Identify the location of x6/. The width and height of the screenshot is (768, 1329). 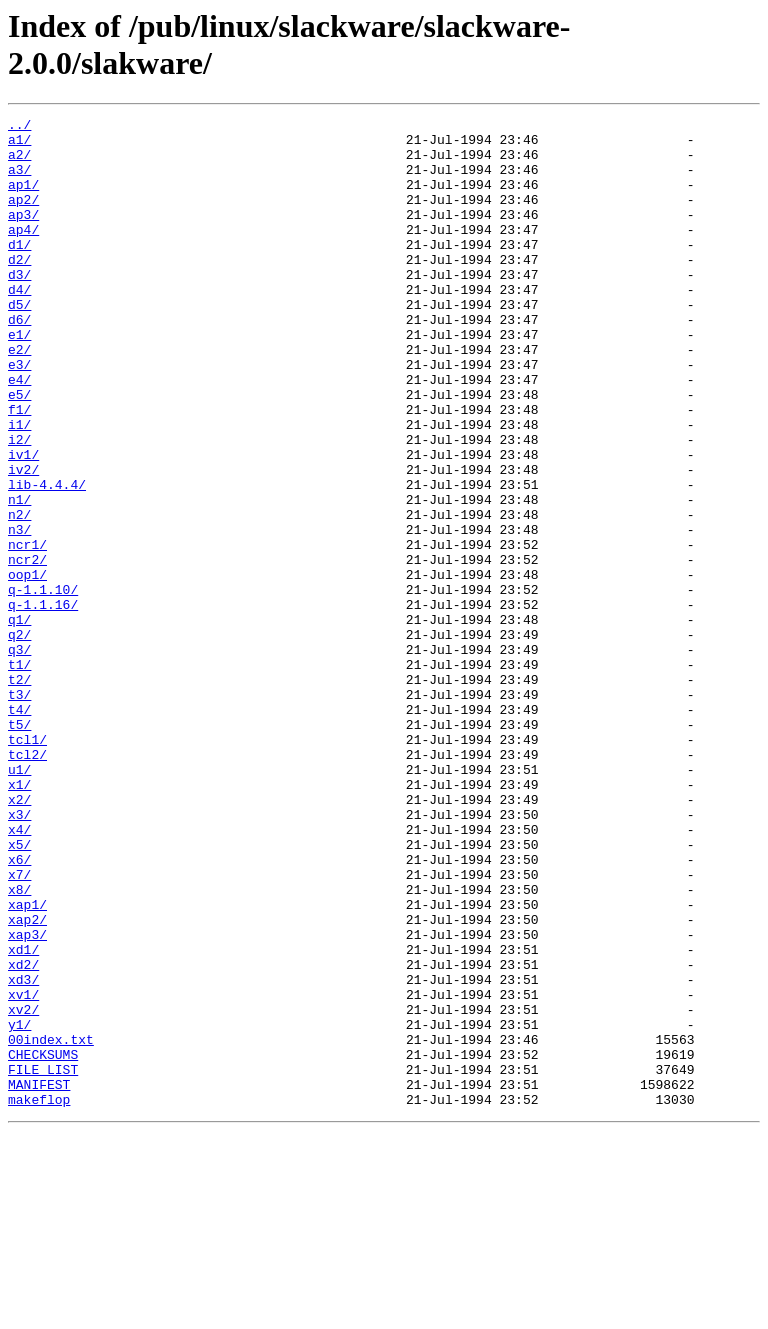
(19, 1009).